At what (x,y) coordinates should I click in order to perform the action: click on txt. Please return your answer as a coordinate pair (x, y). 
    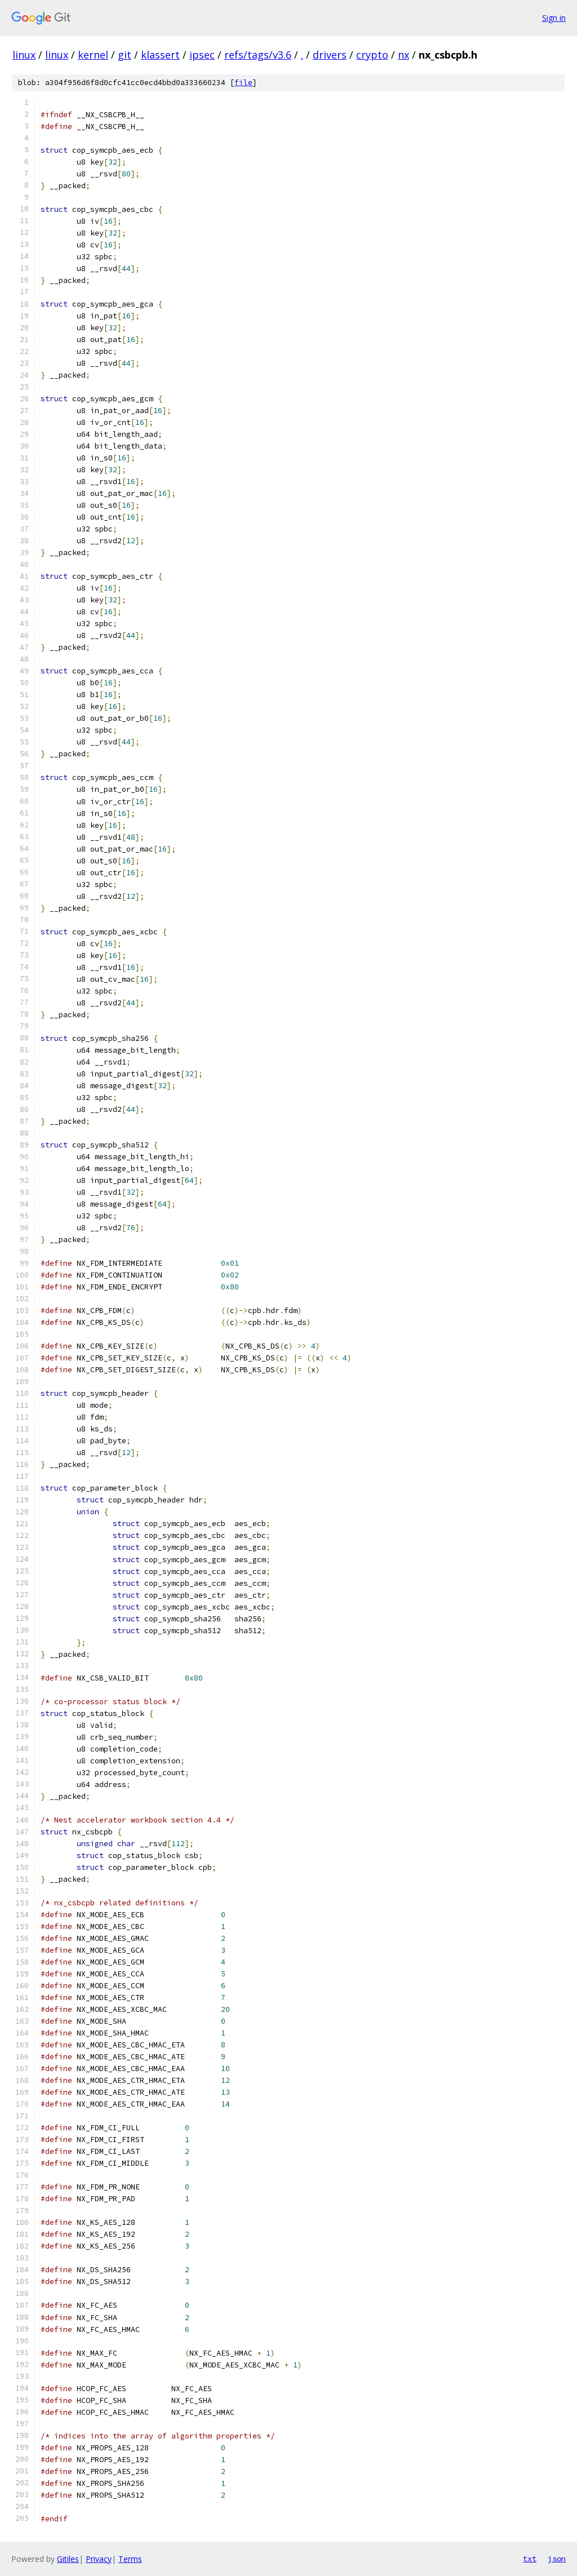
    Looking at the image, I should click on (529, 2558).